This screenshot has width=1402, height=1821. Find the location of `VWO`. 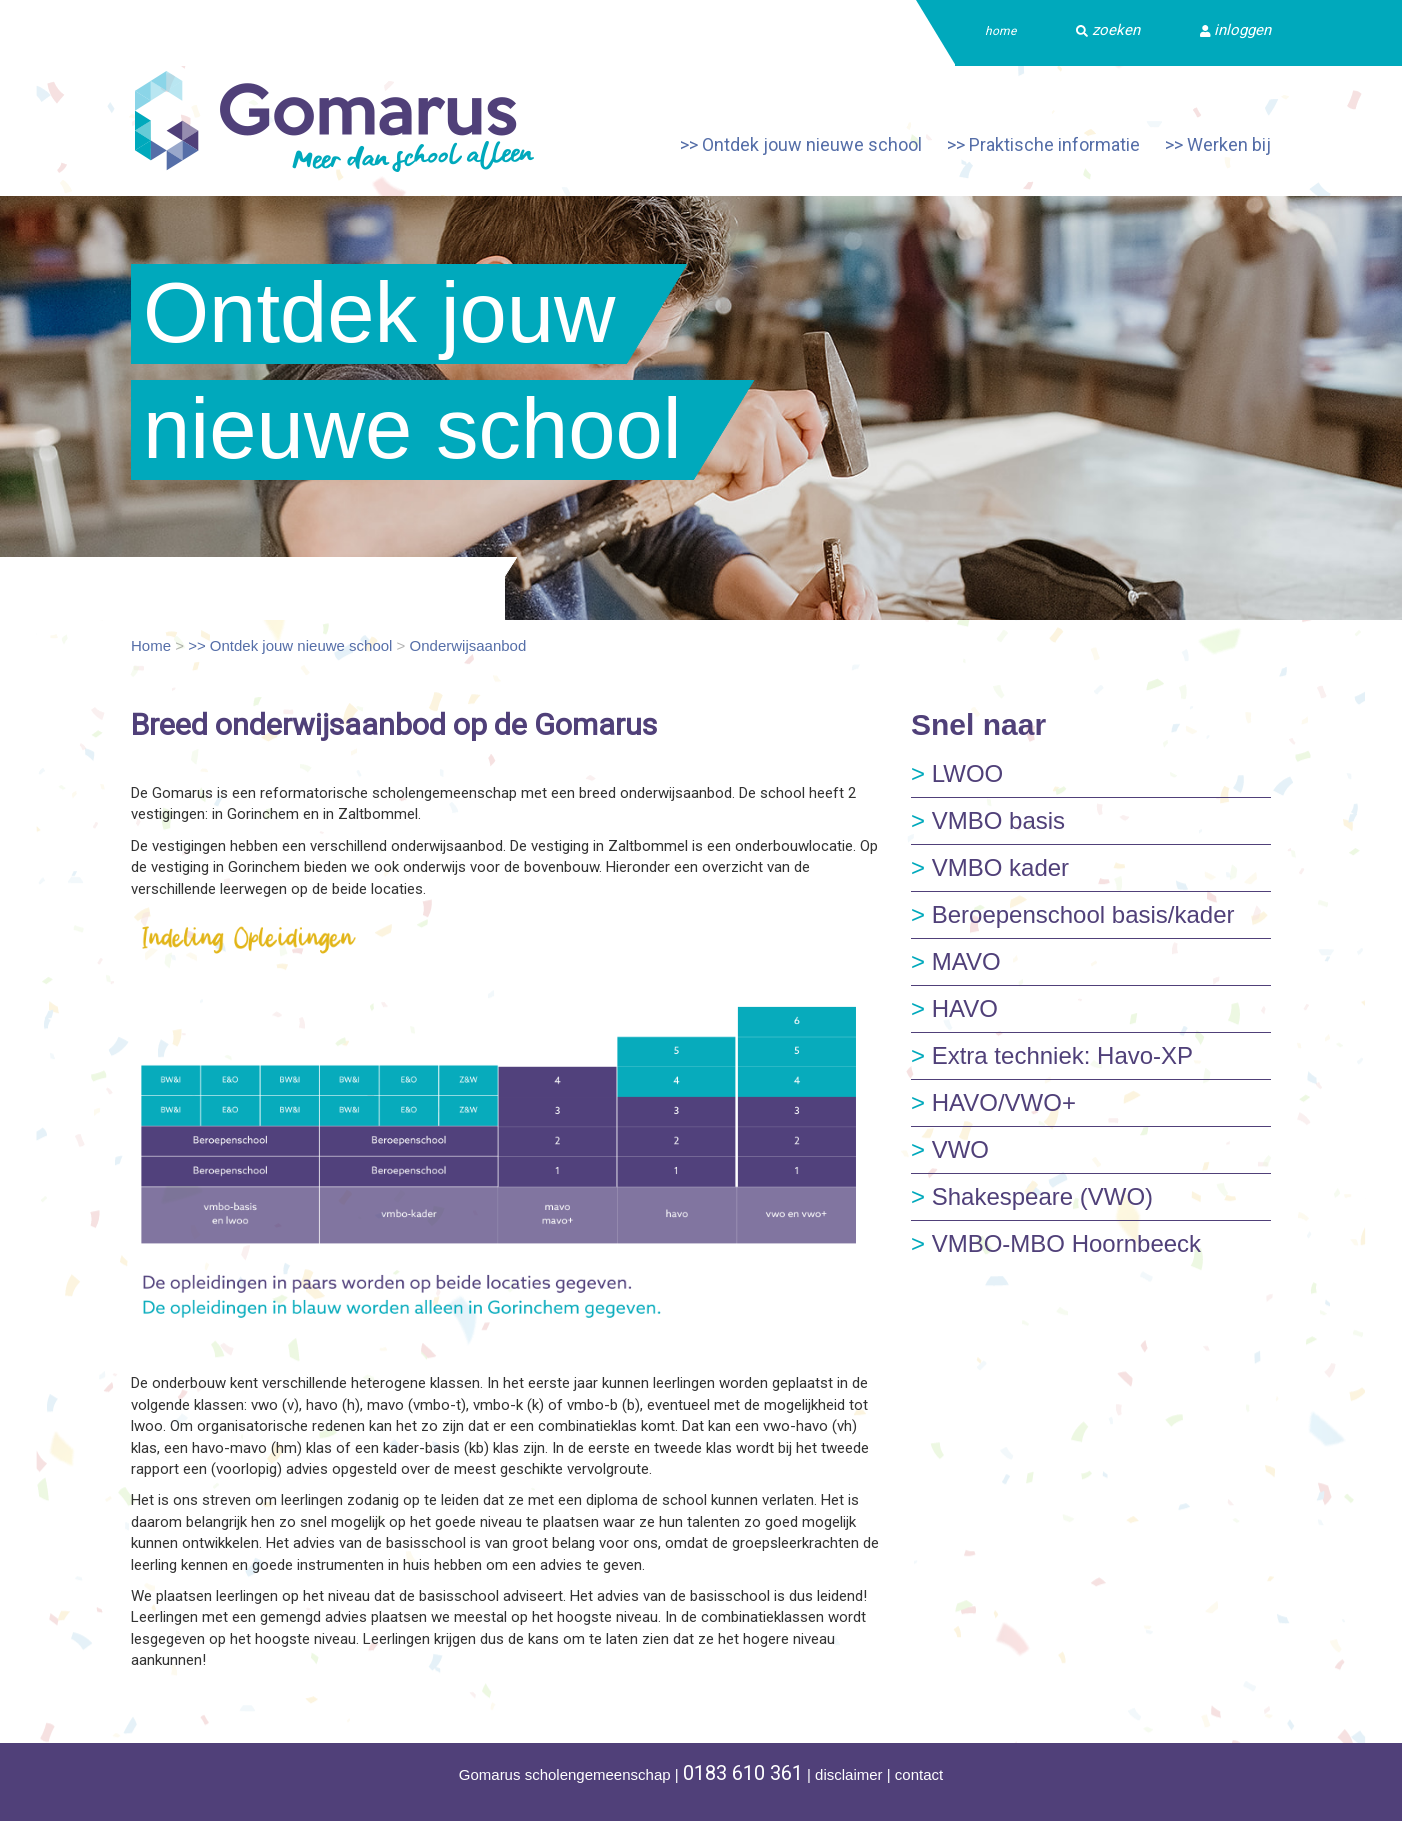

VWO is located at coordinates (950, 1149).